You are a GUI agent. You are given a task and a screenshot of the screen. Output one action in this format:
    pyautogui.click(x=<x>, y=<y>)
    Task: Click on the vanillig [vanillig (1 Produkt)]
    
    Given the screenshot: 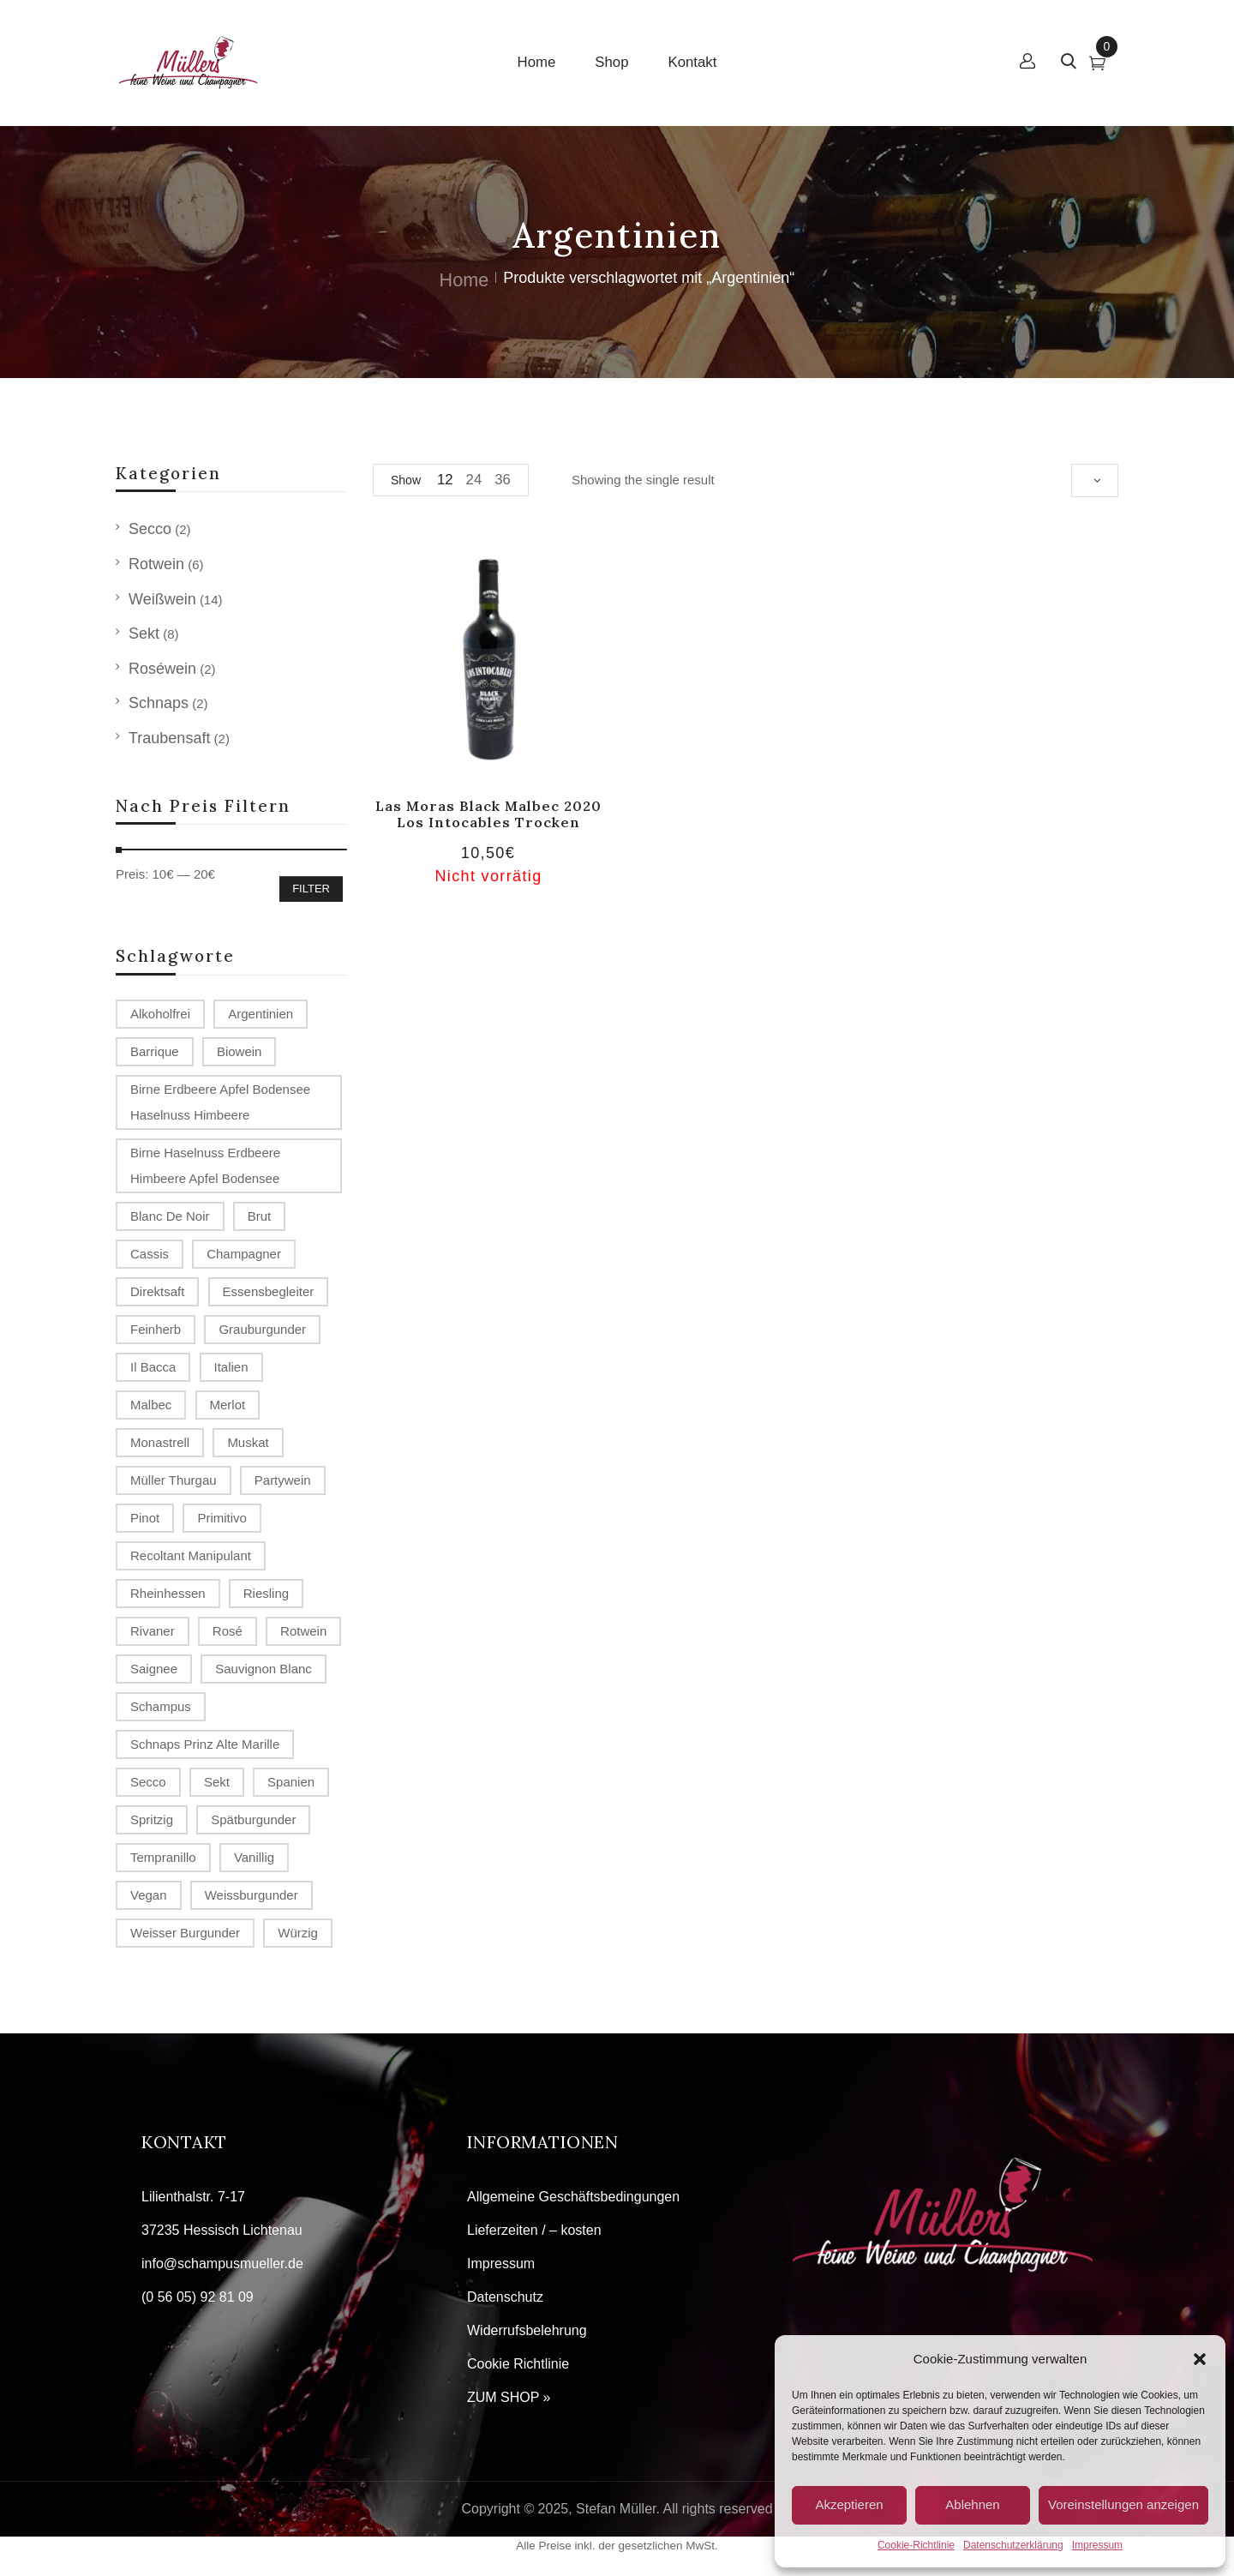 What is the action you would take?
    pyautogui.click(x=254, y=1857)
    